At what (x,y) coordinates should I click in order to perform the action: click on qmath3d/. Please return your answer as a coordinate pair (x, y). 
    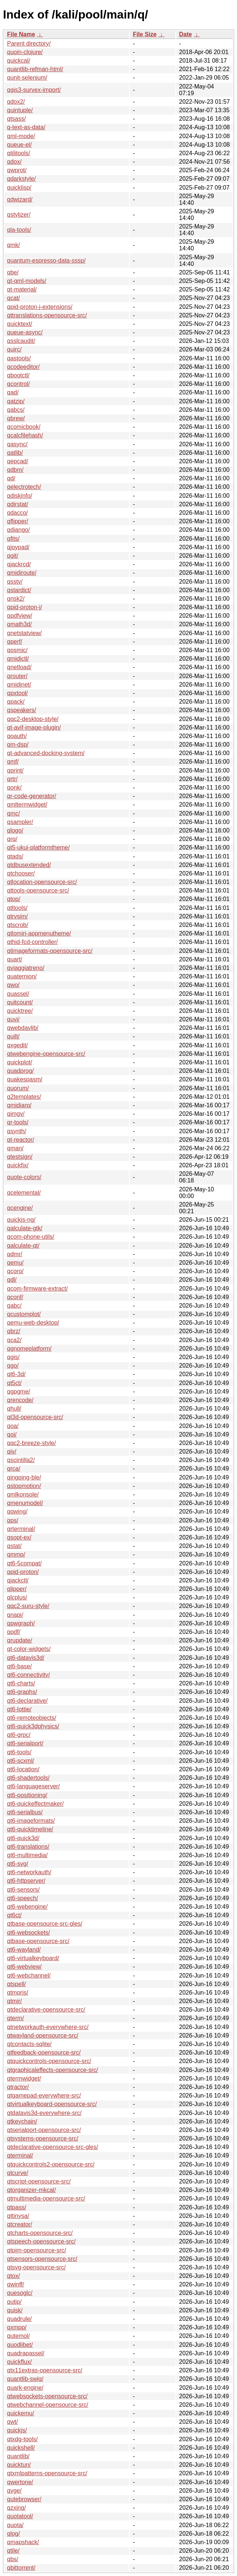
    Looking at the image, I should click on (19, 624).